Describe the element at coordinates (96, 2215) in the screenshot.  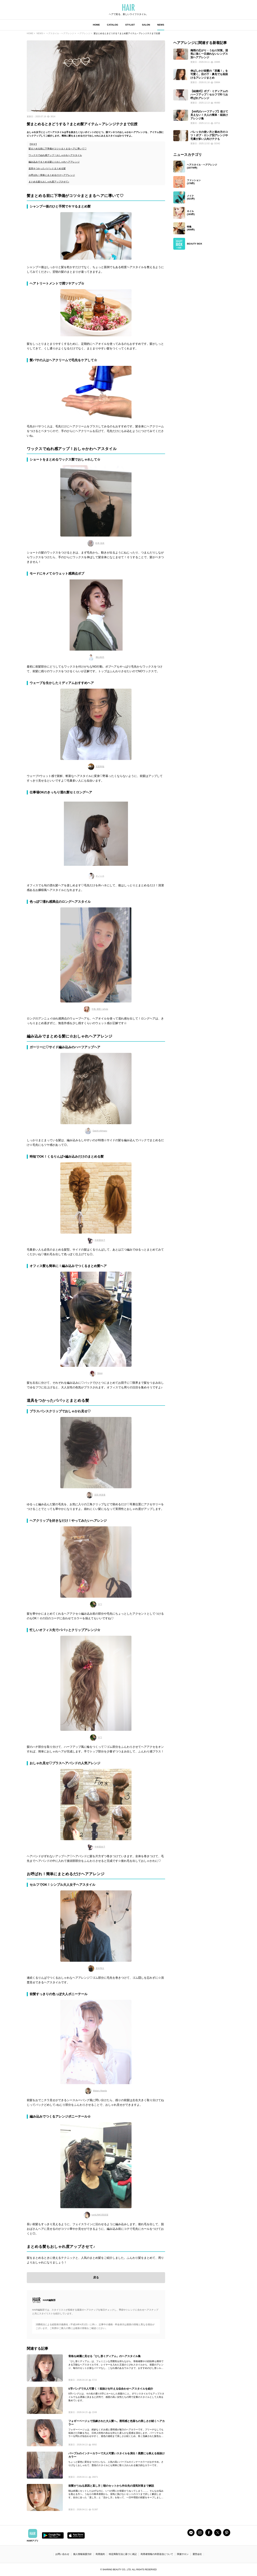
I see `rumiLINKS美容室` at that location.